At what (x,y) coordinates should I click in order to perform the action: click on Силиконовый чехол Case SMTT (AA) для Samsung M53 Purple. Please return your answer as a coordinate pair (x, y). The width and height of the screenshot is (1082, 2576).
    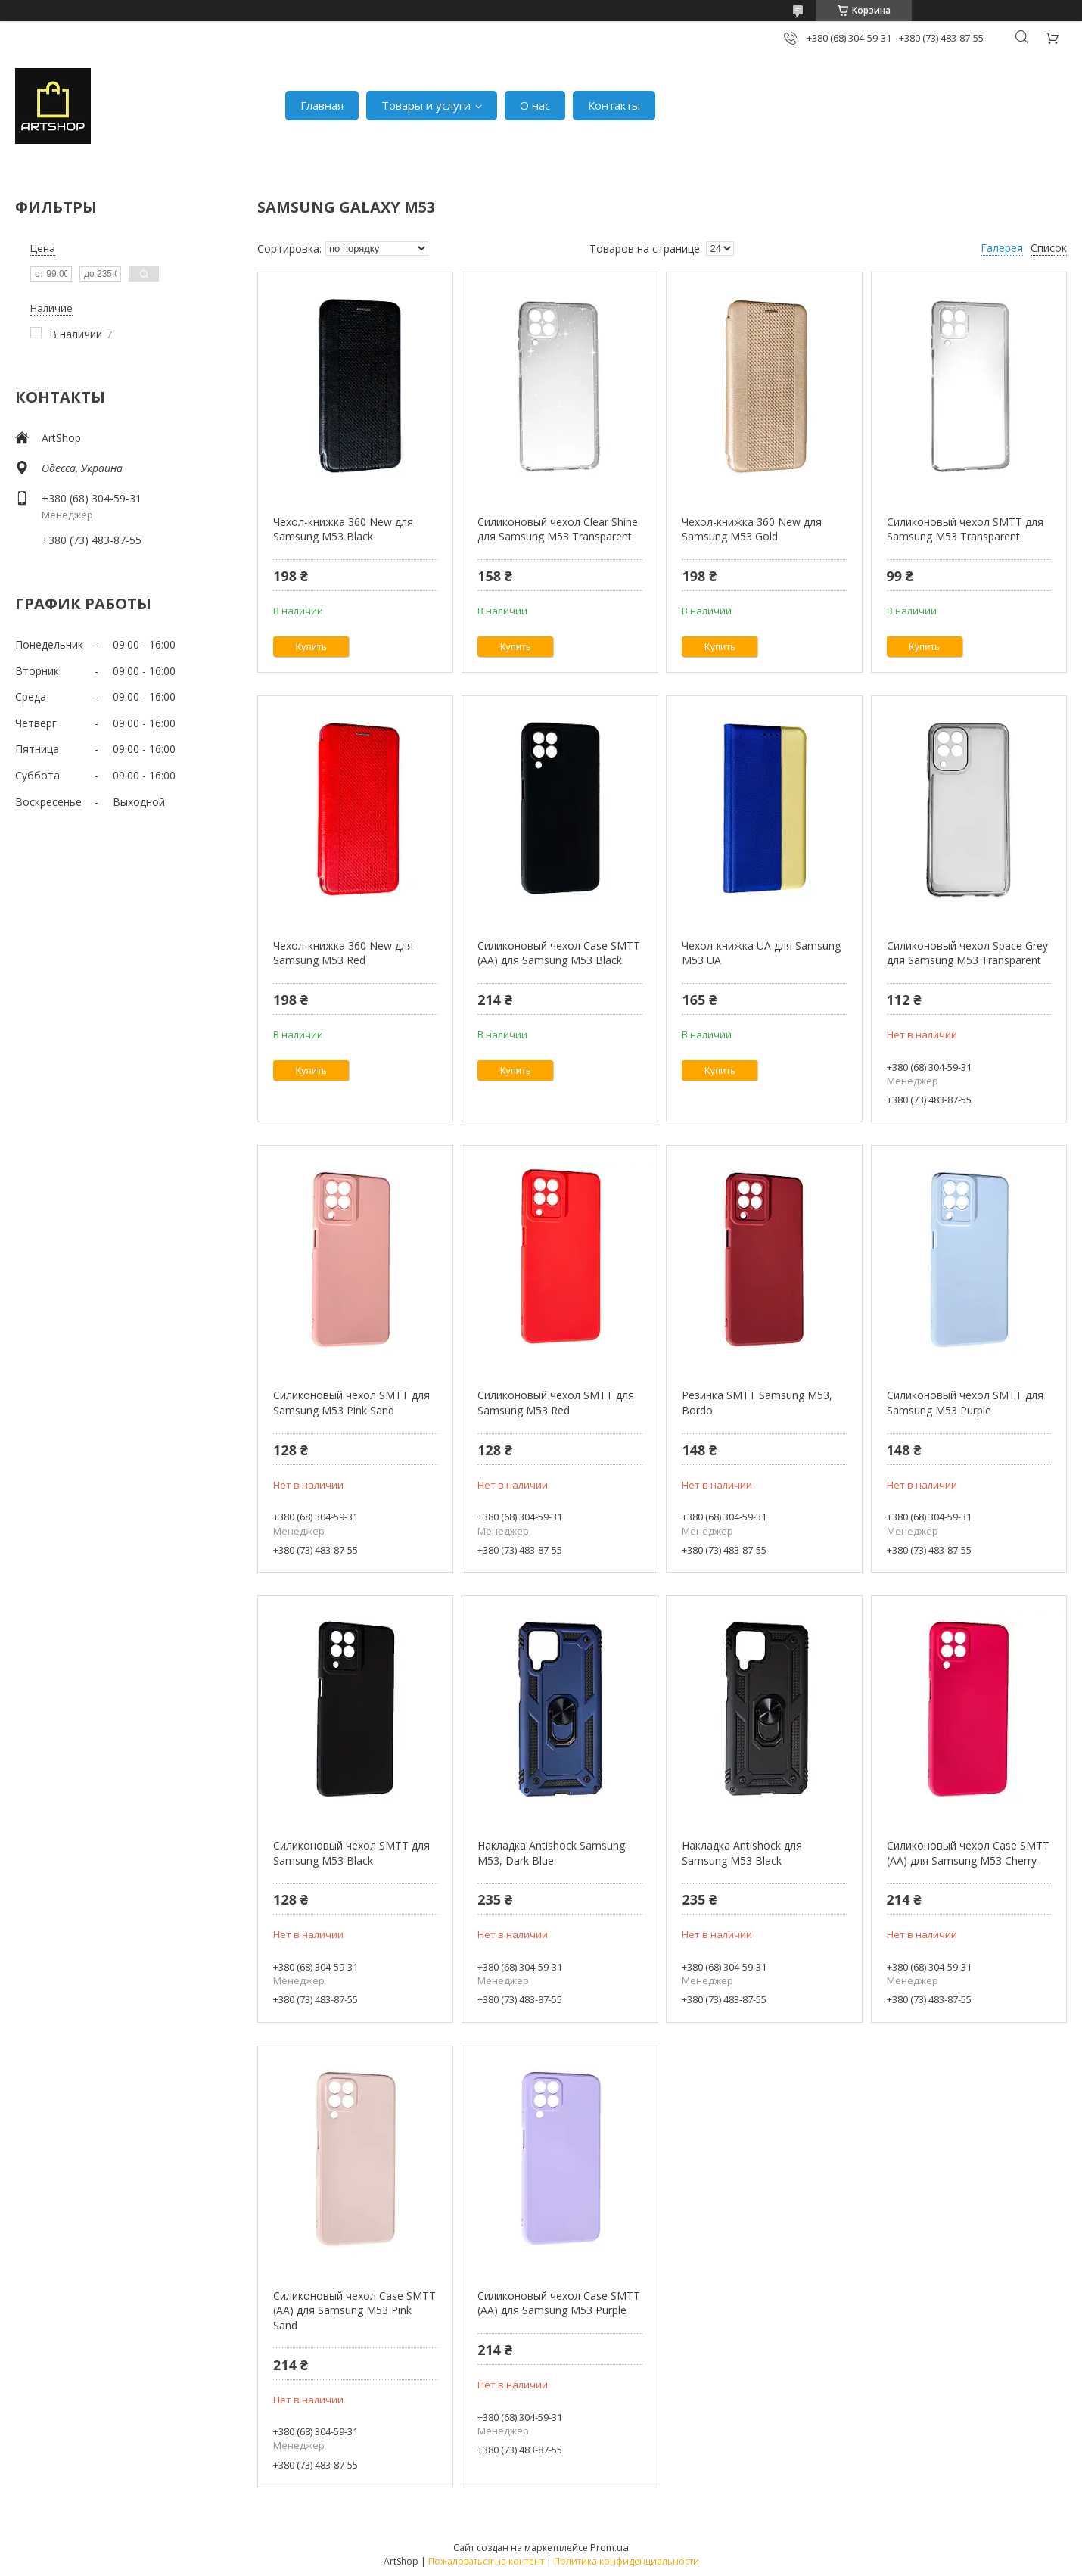
    Looking at the image, I should click on (558, 2303).